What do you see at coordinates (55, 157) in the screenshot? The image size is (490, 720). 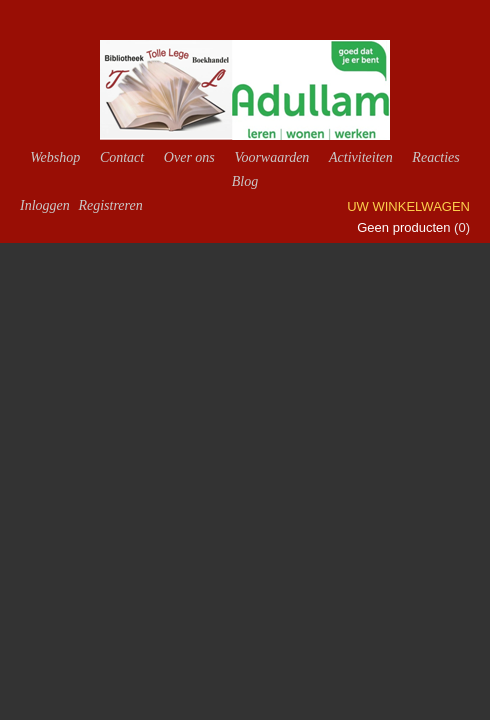 I see `Webshop` at bounding box center [55, 157].